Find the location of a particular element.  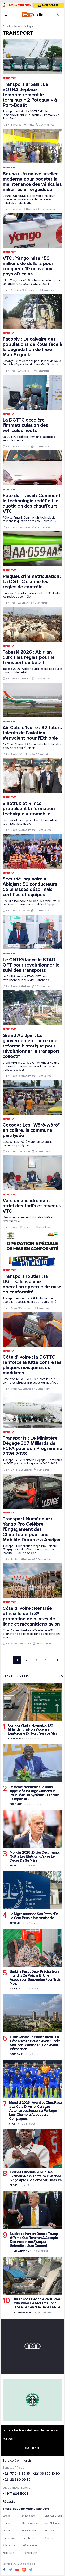

+221 33 860 09 50 is located at coordinates (17, 2480).